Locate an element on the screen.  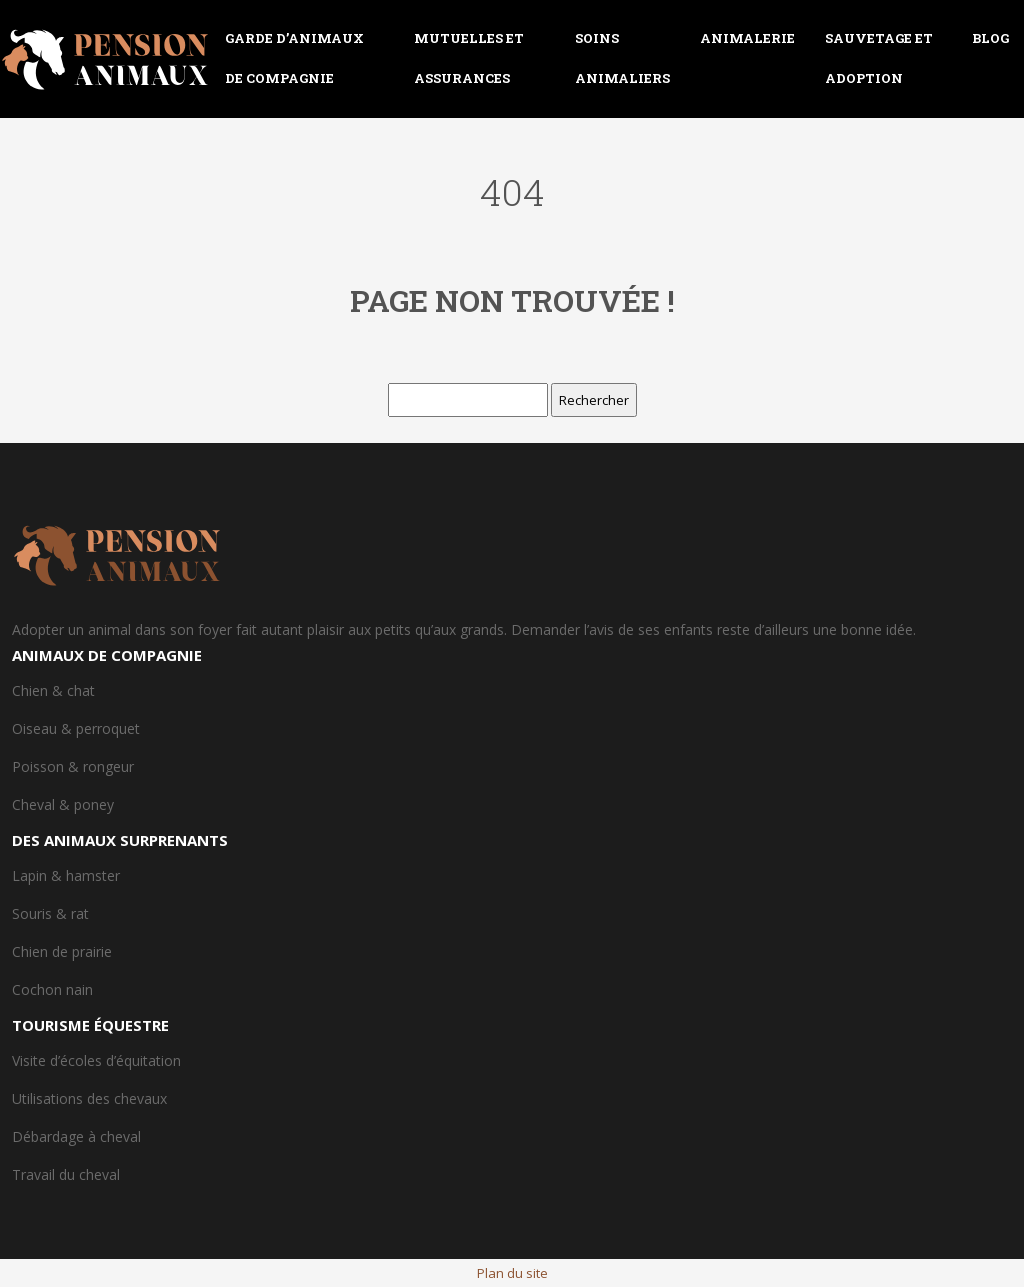
Plan du site is located at coordinates (512, 1273).